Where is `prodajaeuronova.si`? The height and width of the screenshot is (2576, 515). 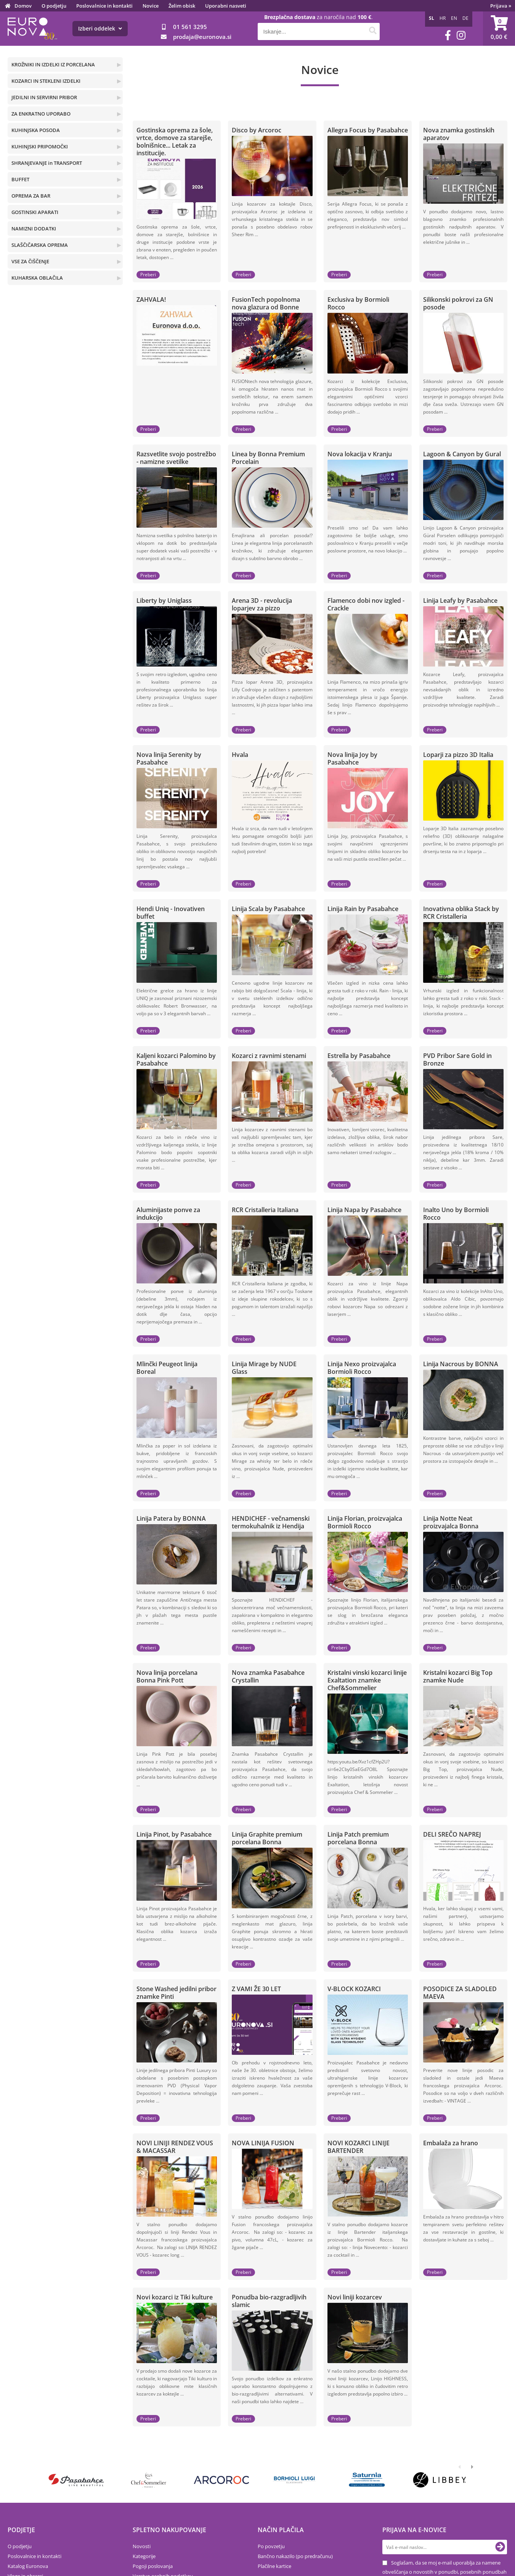 prodajaeuronova.si is located at coordinates (202, 36).